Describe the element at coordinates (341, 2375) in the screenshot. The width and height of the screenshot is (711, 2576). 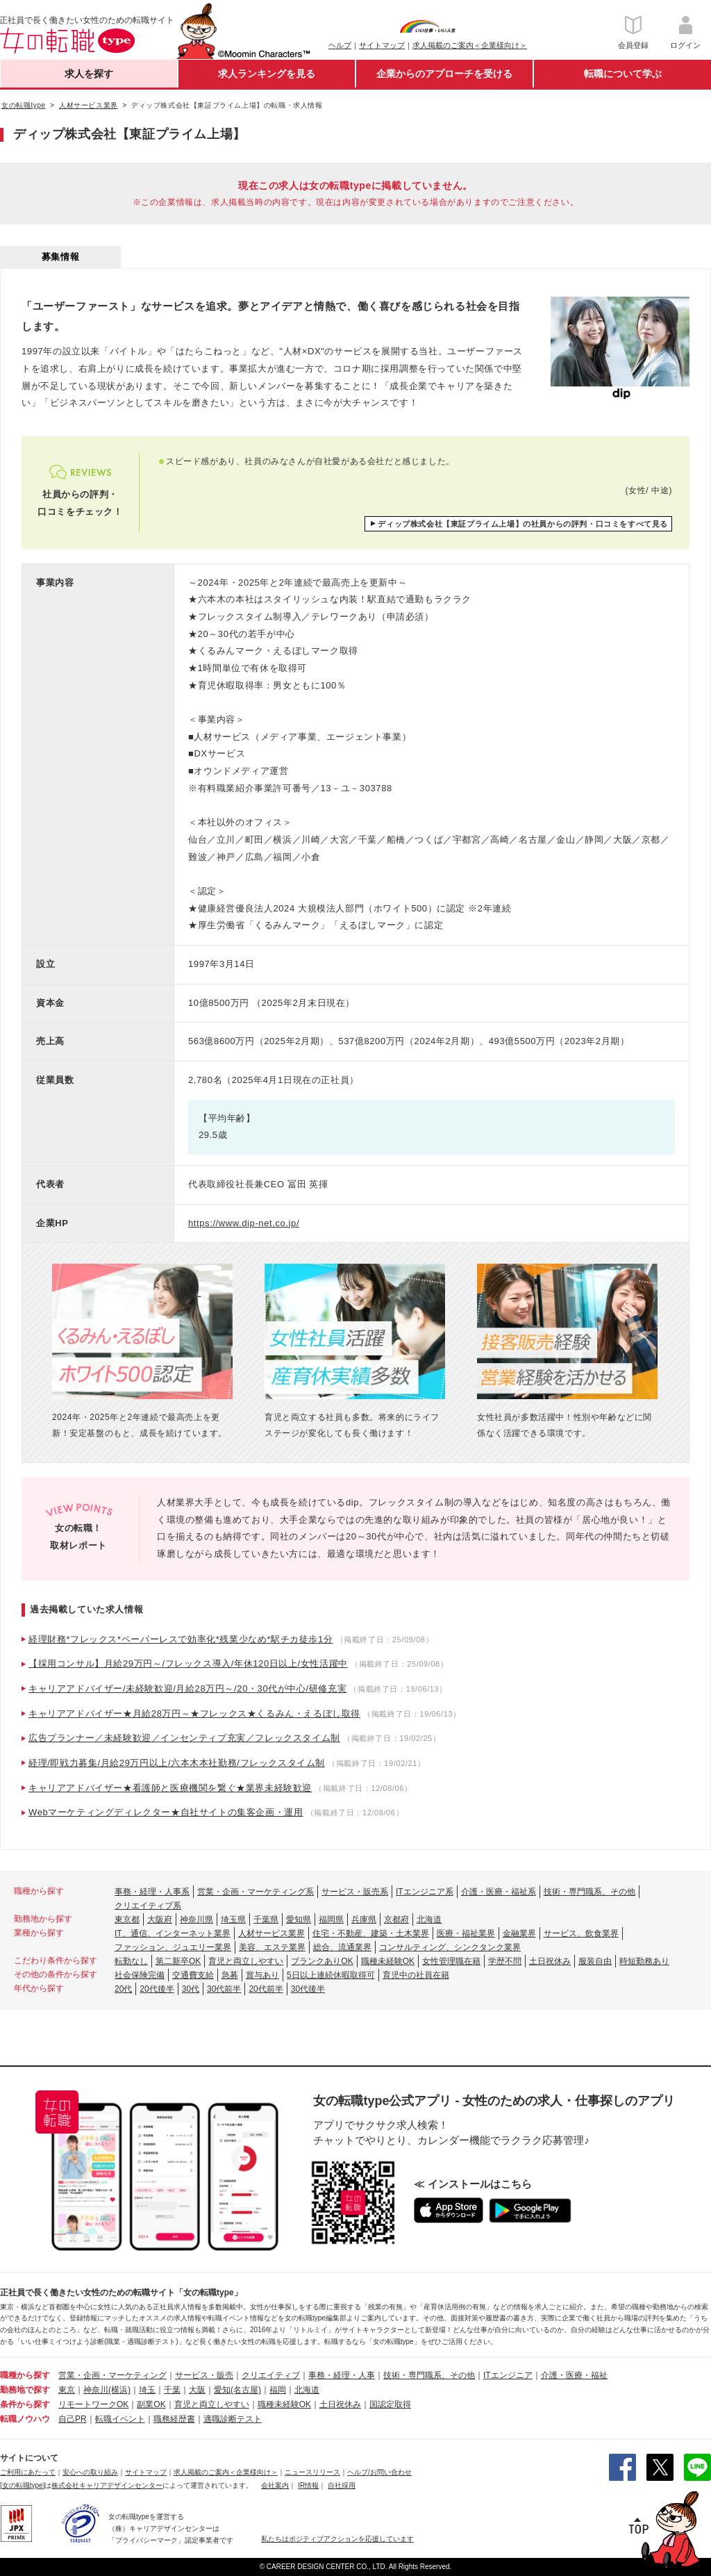
I see `事務・経理・人事` at that location.